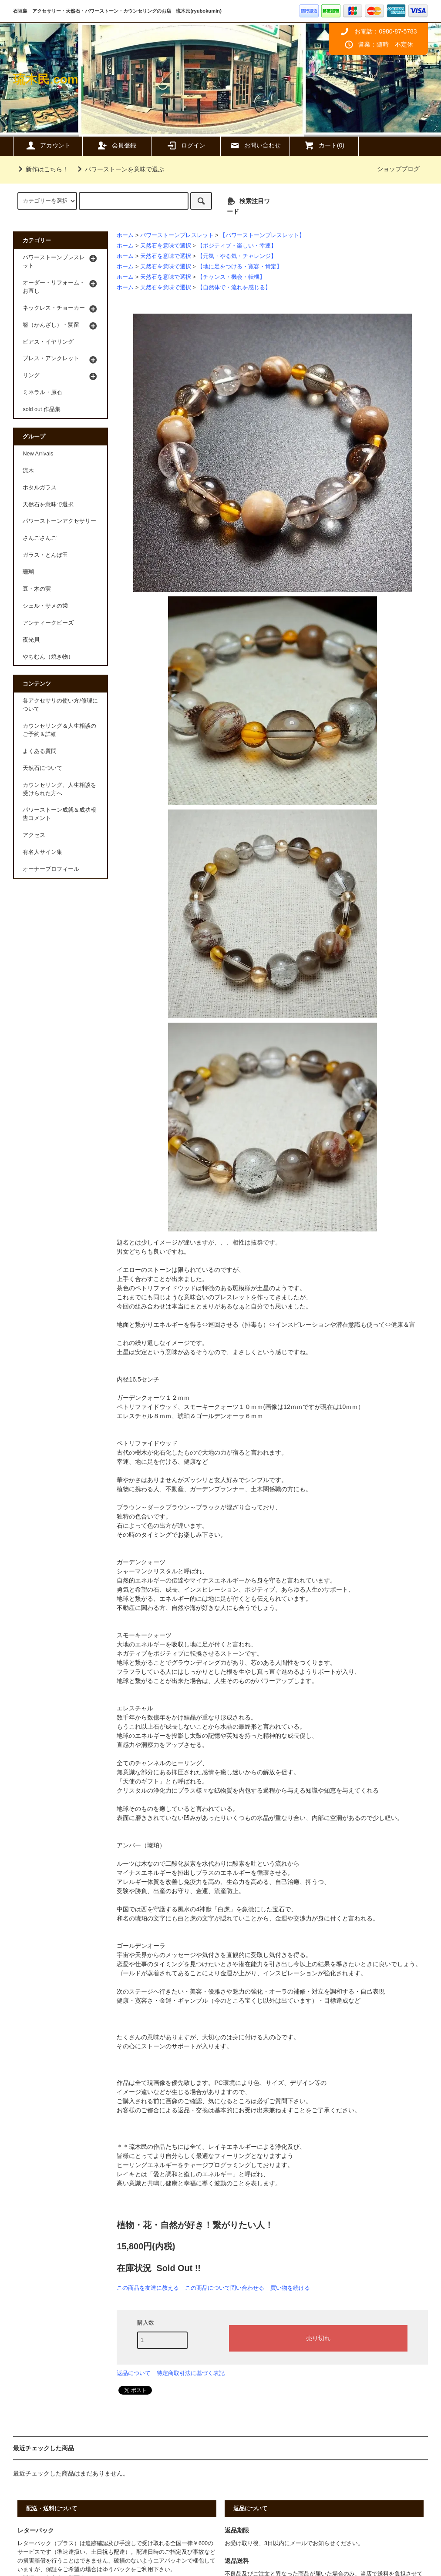  What do you see at coordinates (231, 277) in the screenshot?
I see `【チャンス・機会・転機】` at bounding box center [231, 277].